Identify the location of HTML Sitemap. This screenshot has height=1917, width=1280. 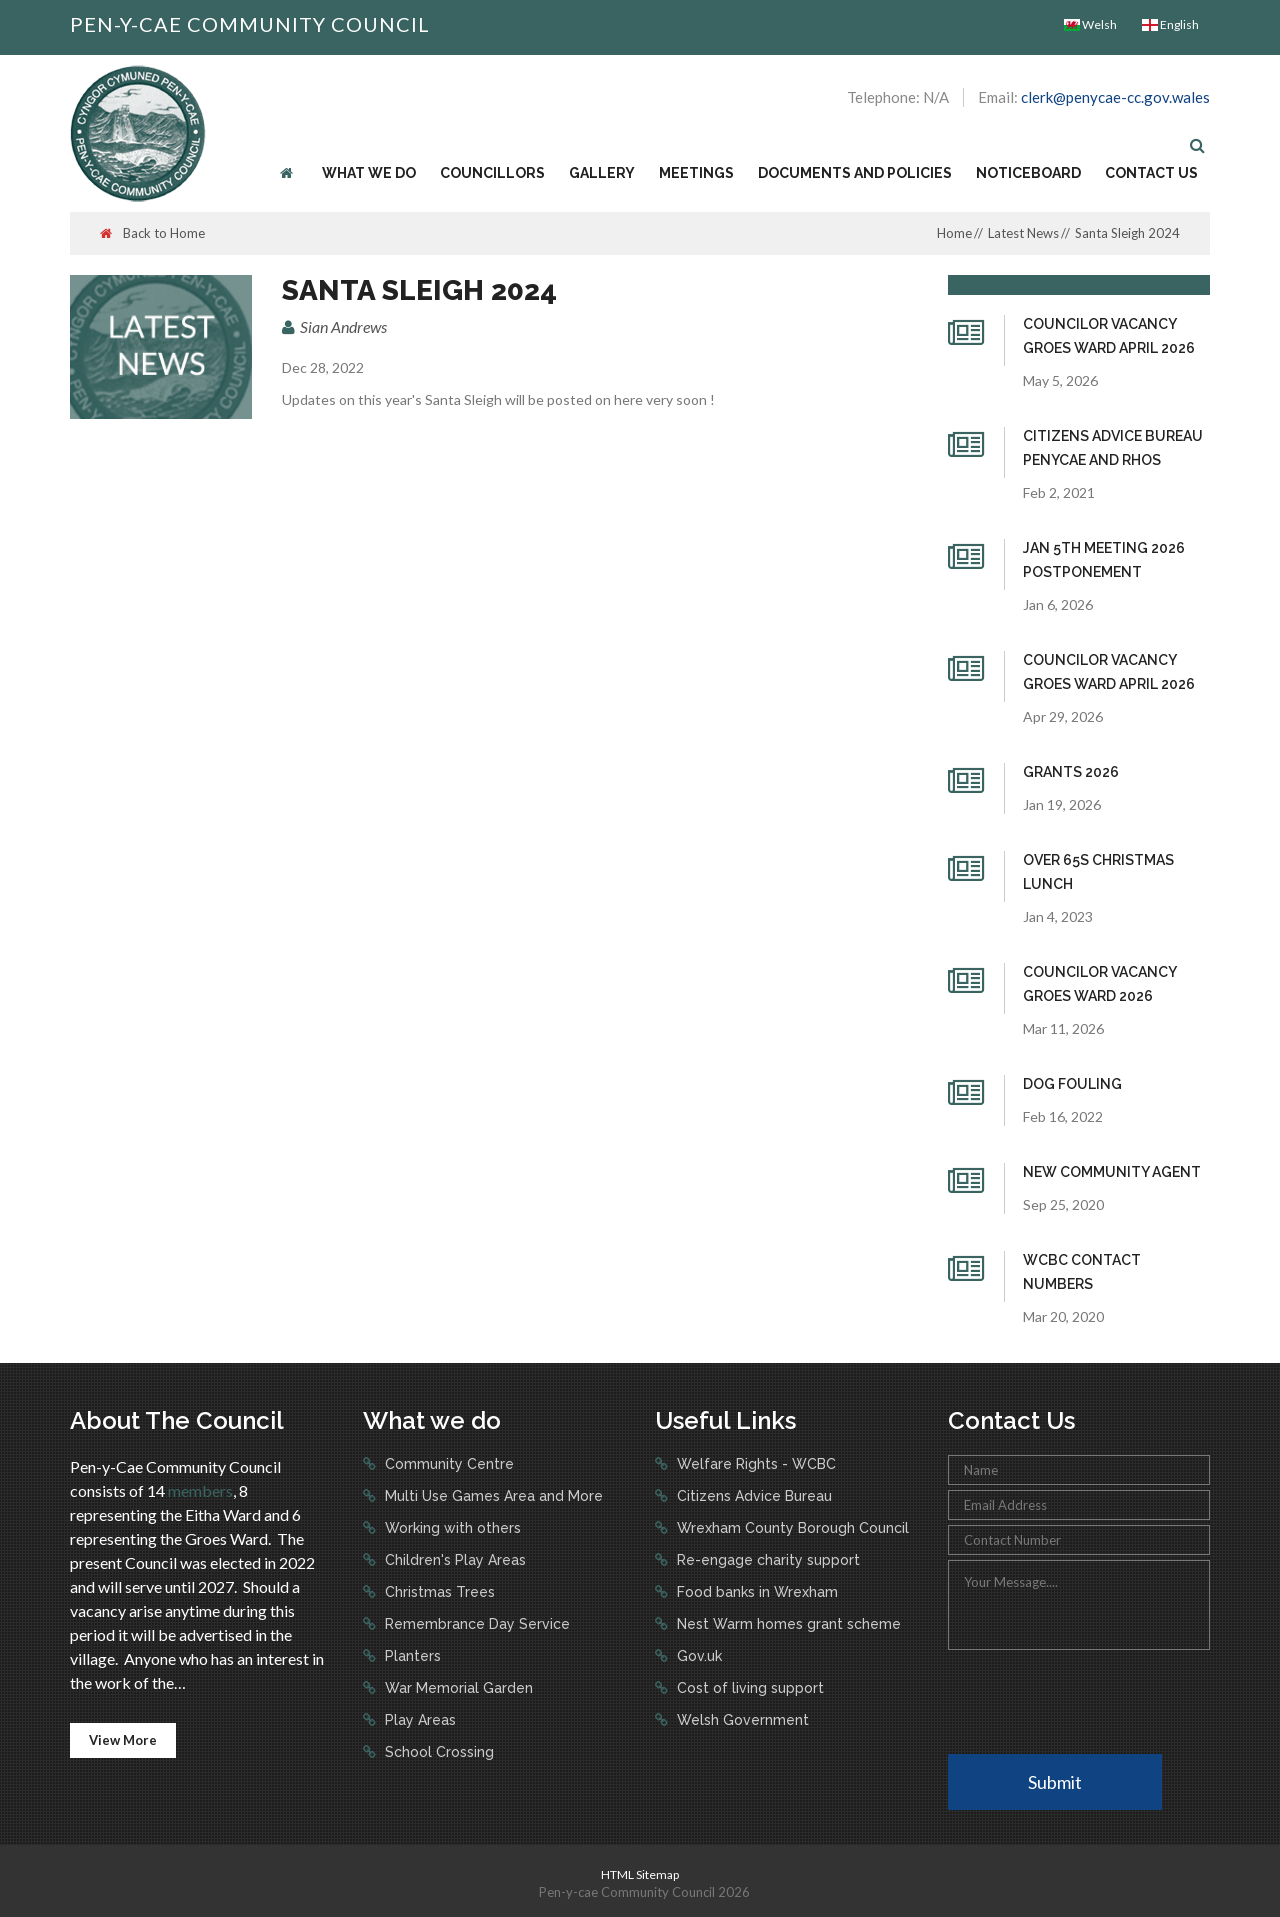
(640, 1874).